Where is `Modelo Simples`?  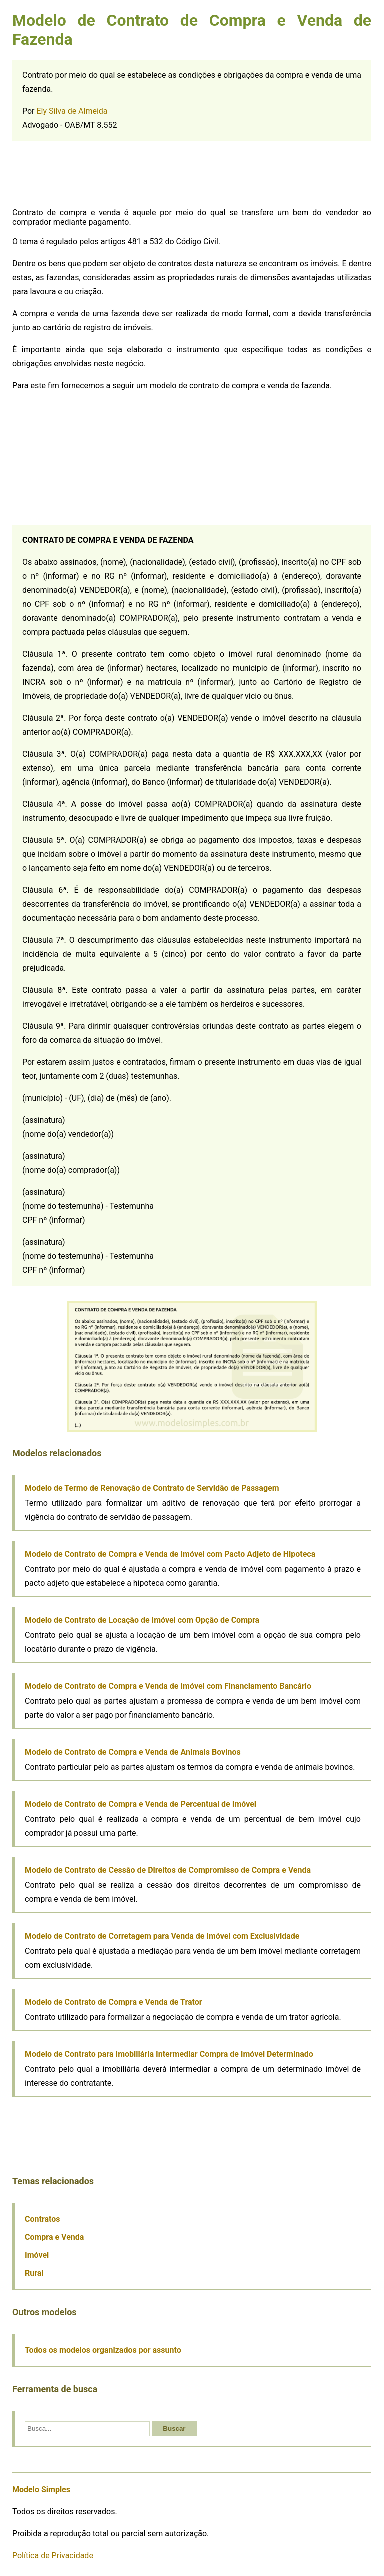 Modelo Simples is located at coordinates (41, 2489).